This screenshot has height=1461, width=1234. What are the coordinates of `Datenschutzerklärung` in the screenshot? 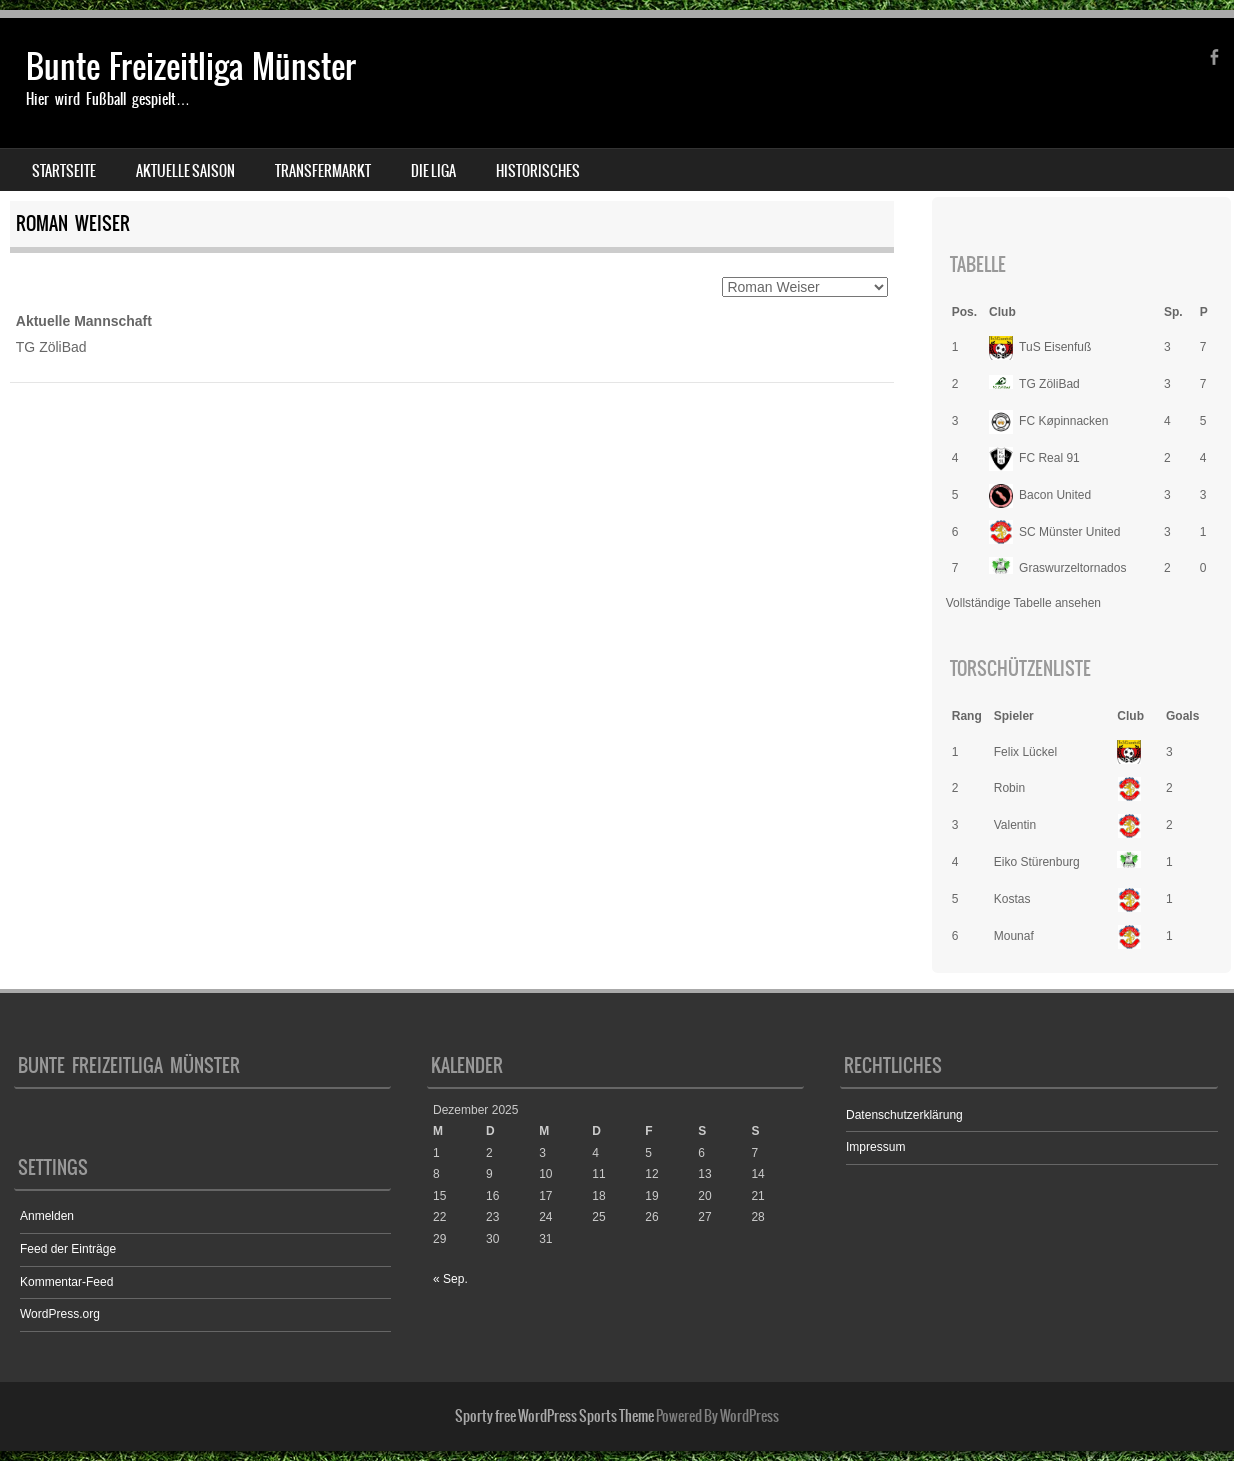 It's located at (904, 1115).